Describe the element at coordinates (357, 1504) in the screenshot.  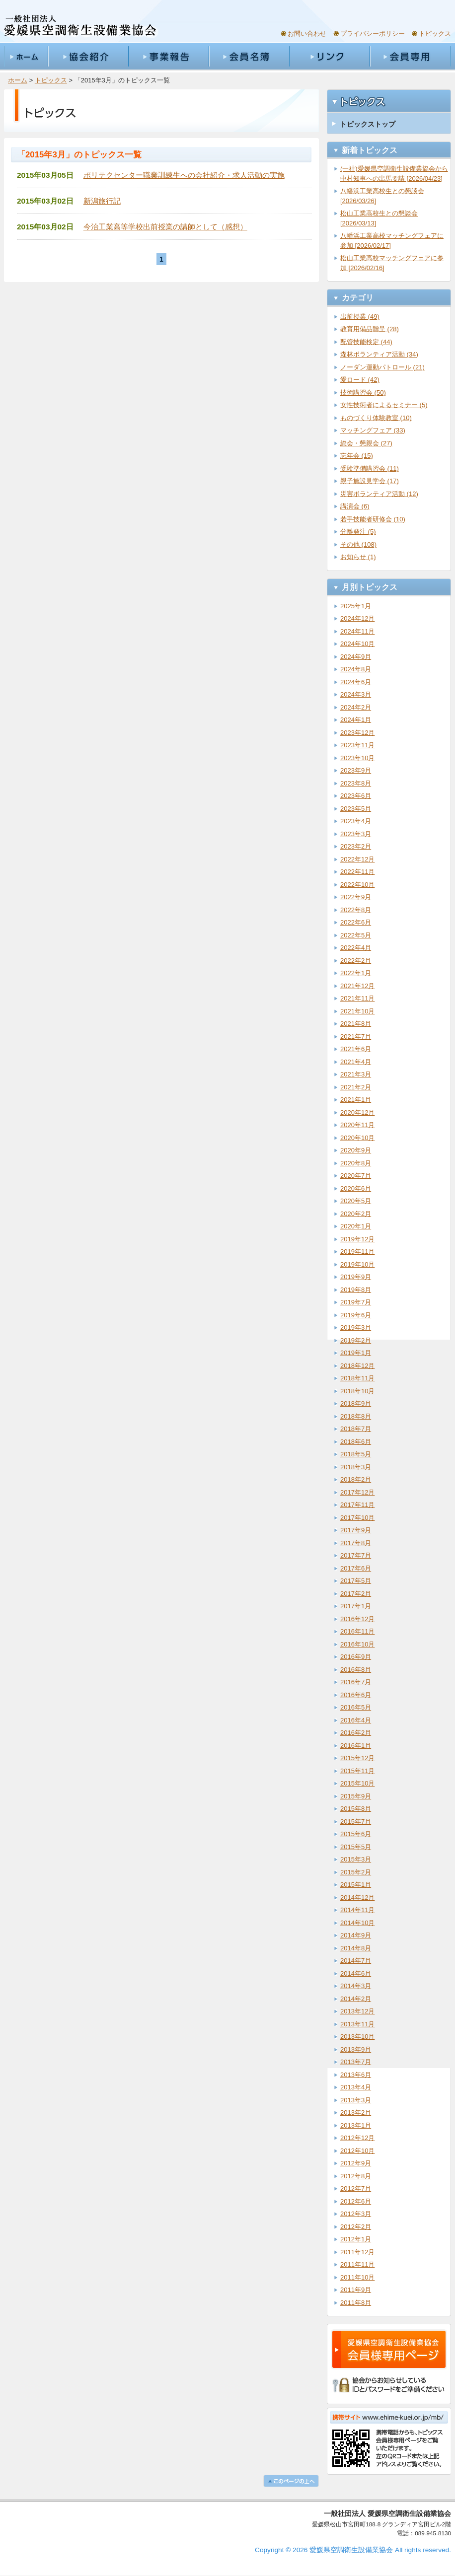
I see `2017年11月` at that location.